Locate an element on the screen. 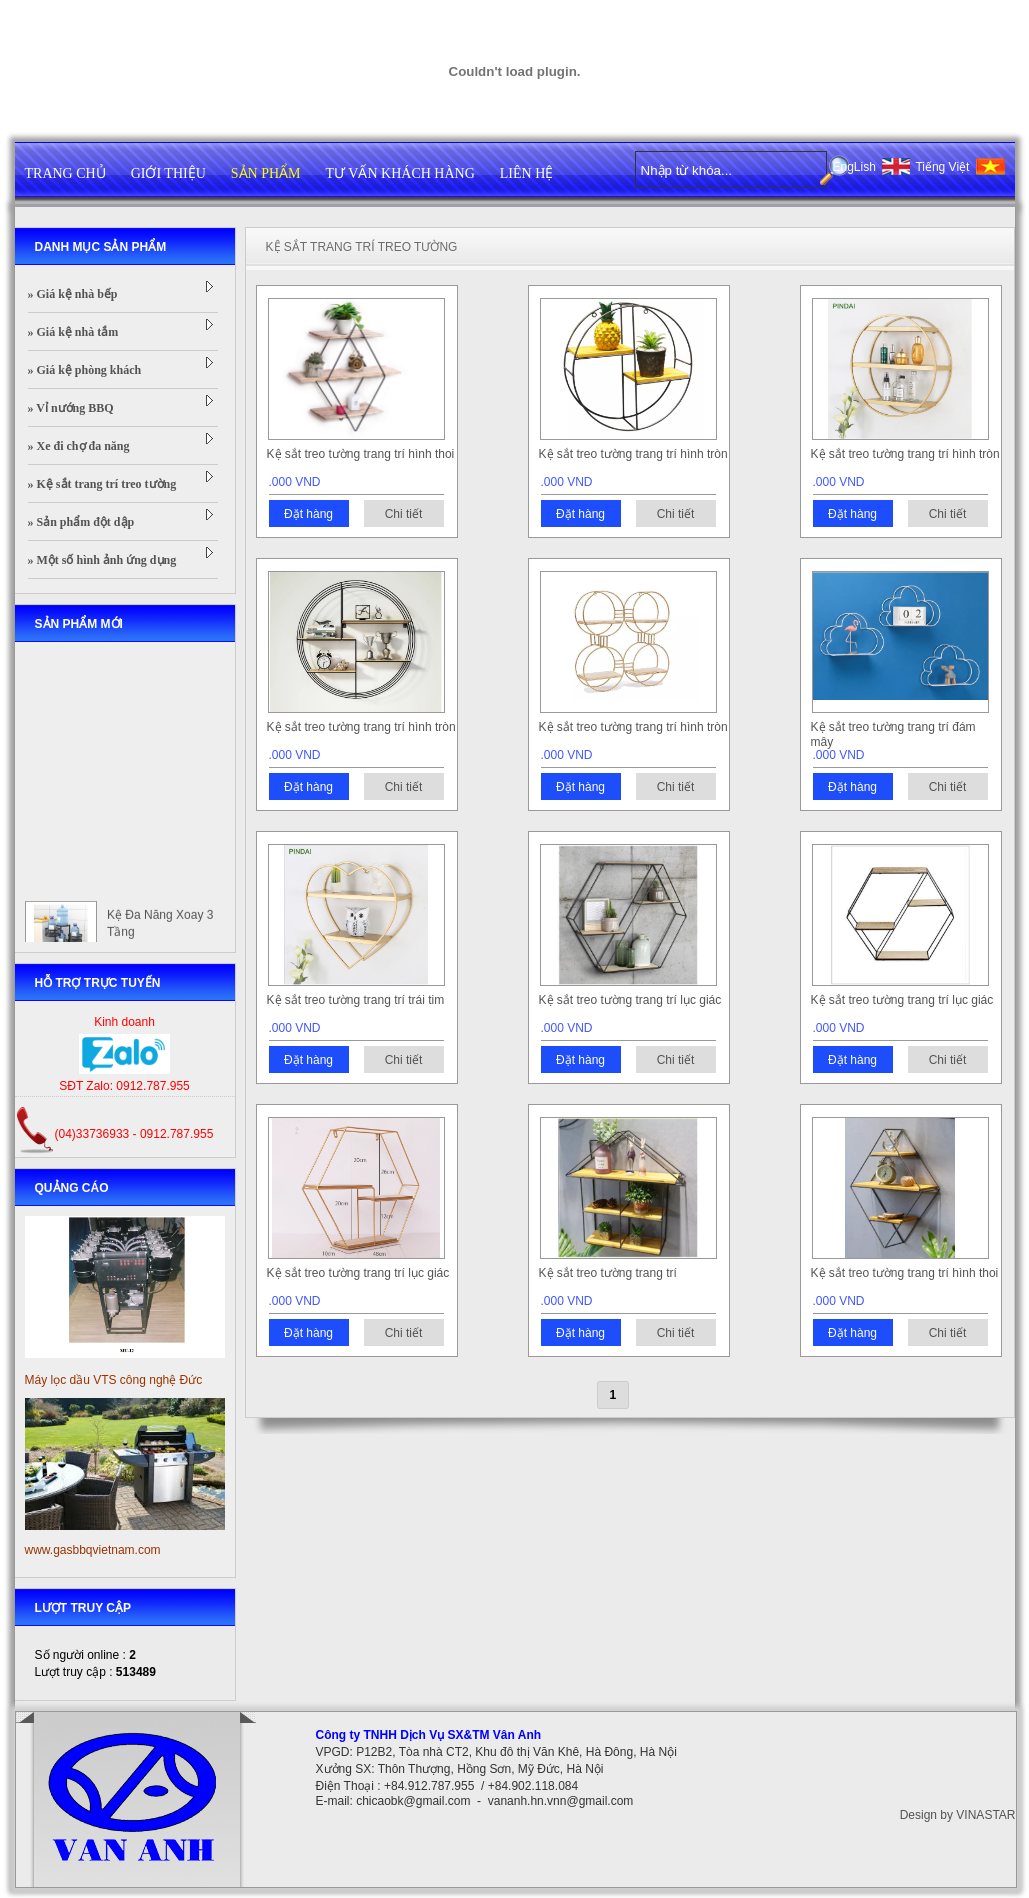 The width and height of the screenshot is (1029, 1898). » Giá kệ nhà bếp is located at coordinates (120, 291).